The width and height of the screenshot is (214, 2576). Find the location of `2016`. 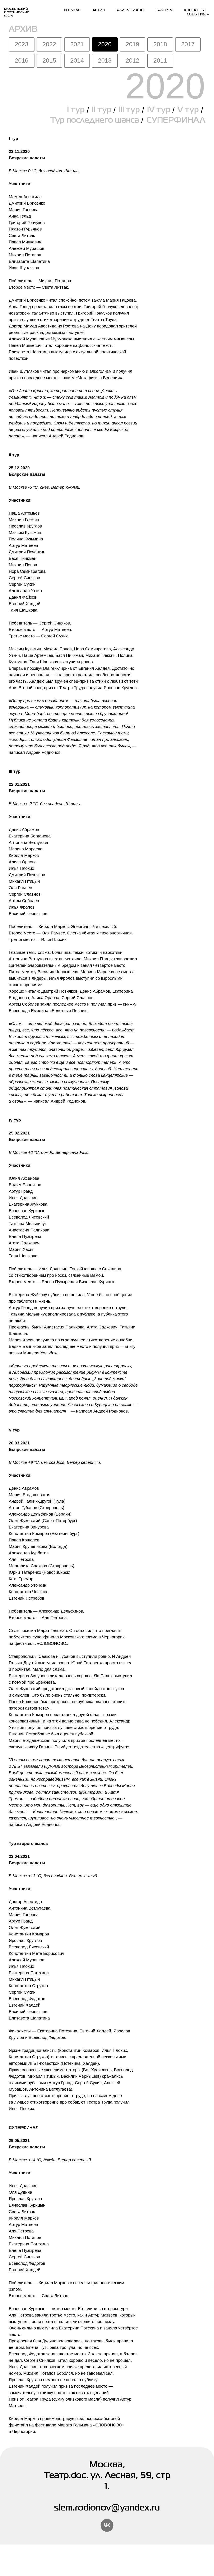

2016 is located at coordinates (94, 68).